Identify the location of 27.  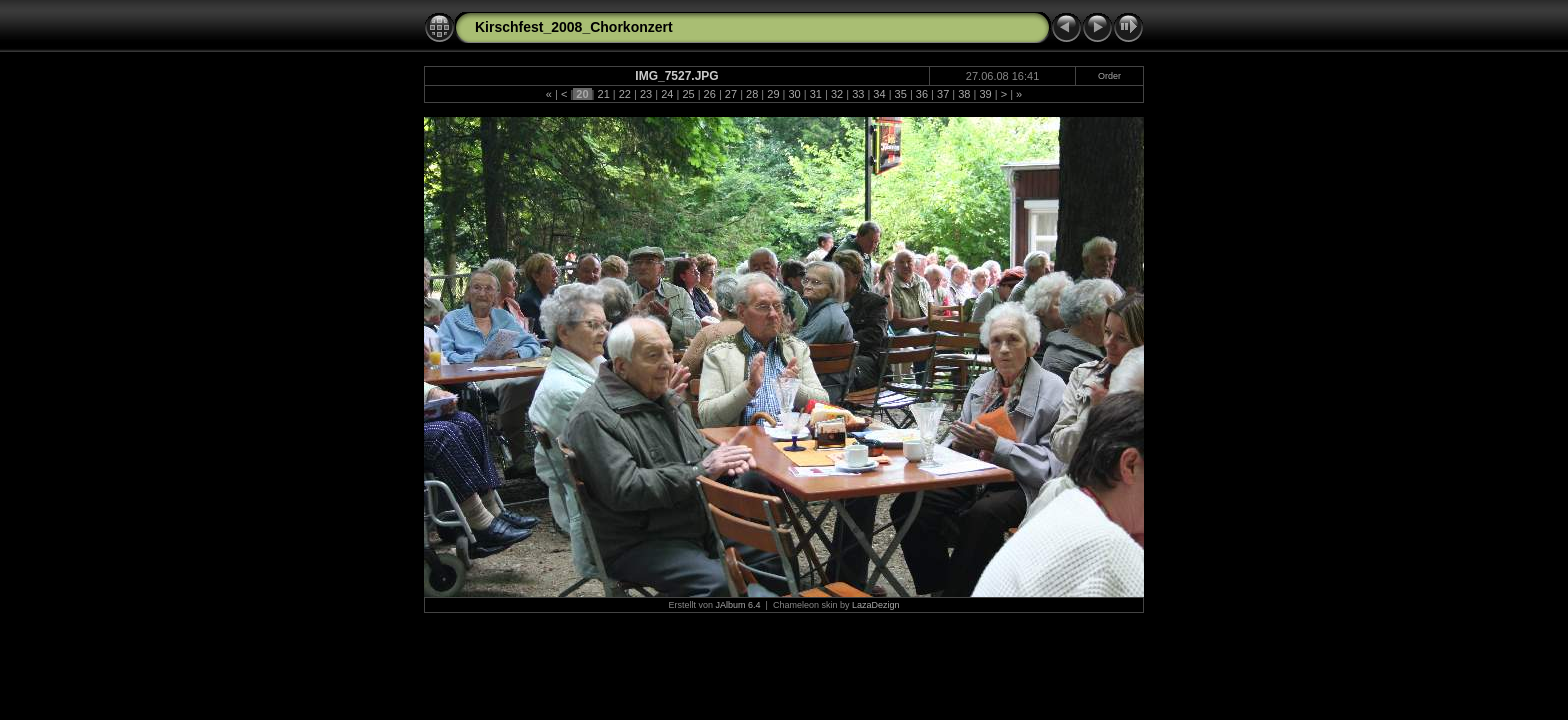
(731, 94).